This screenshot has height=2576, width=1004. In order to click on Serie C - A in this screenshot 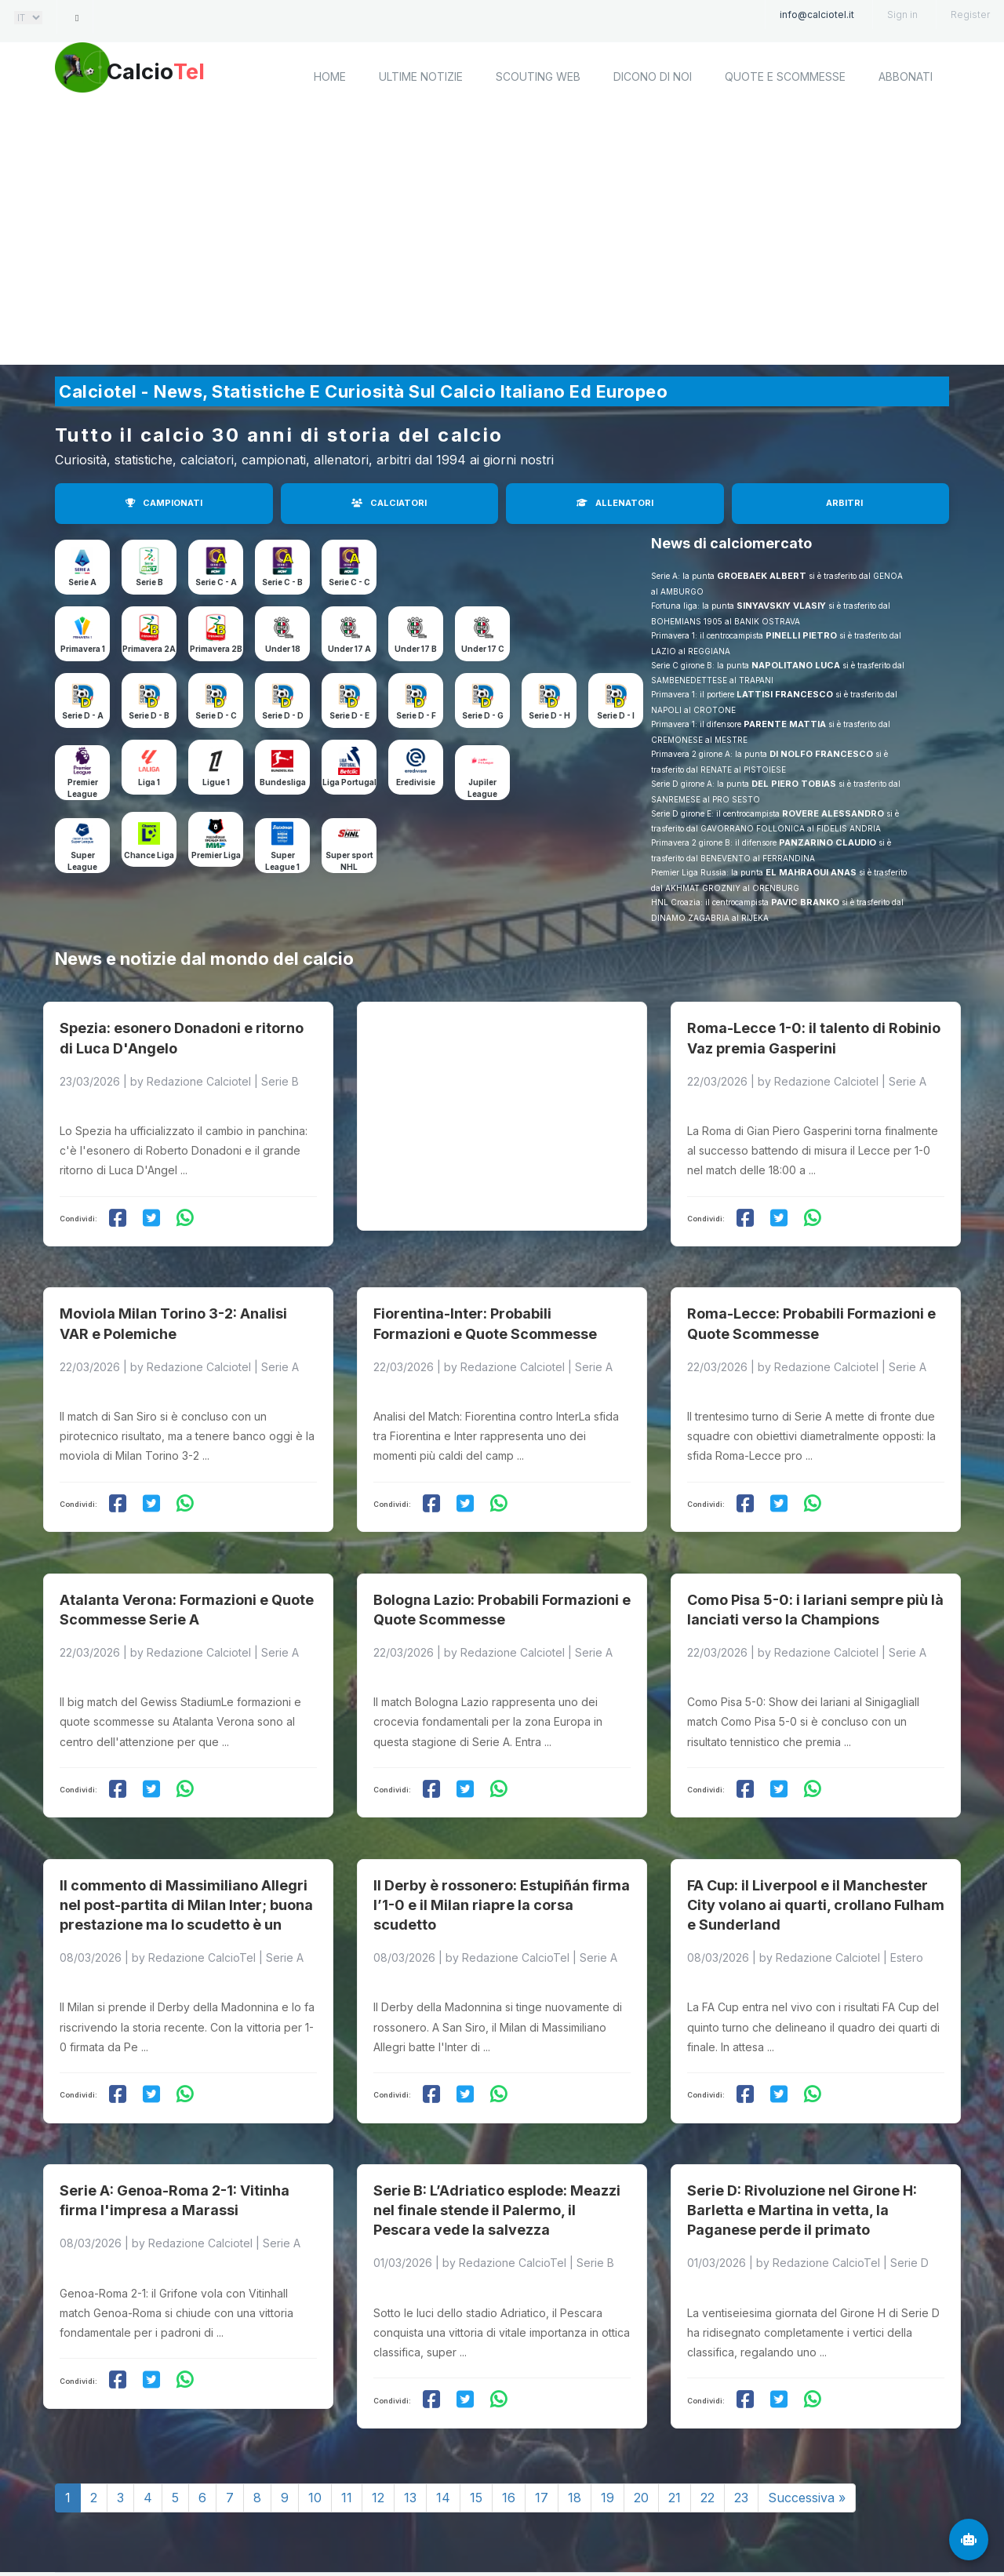, I will do `click(216, 582)`.